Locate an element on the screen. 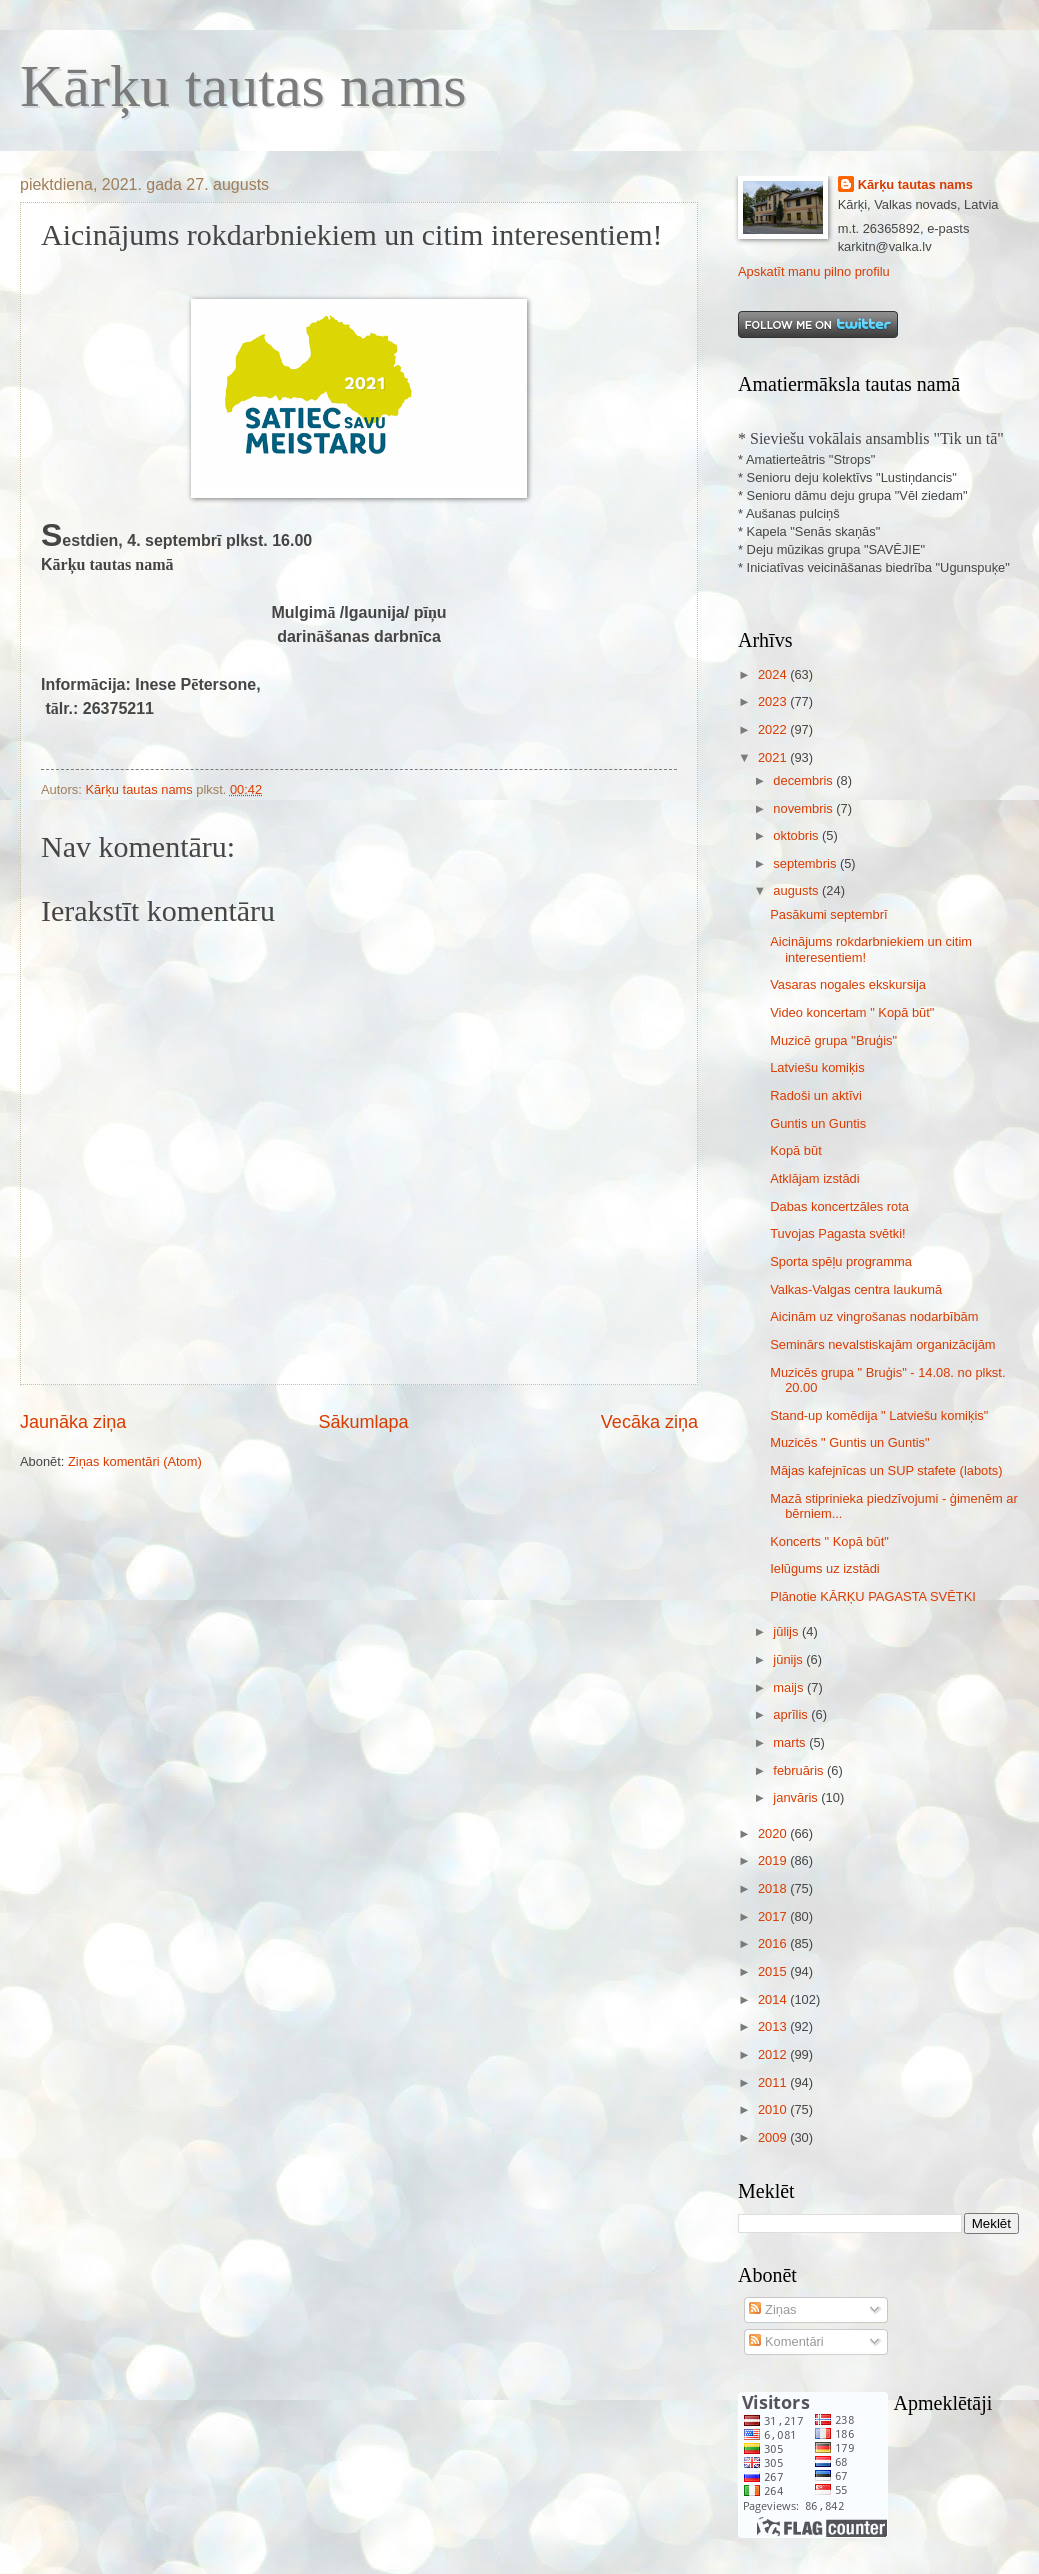 The image size is (1039, 2574). 2015 is located at coordinates (774, 1971).